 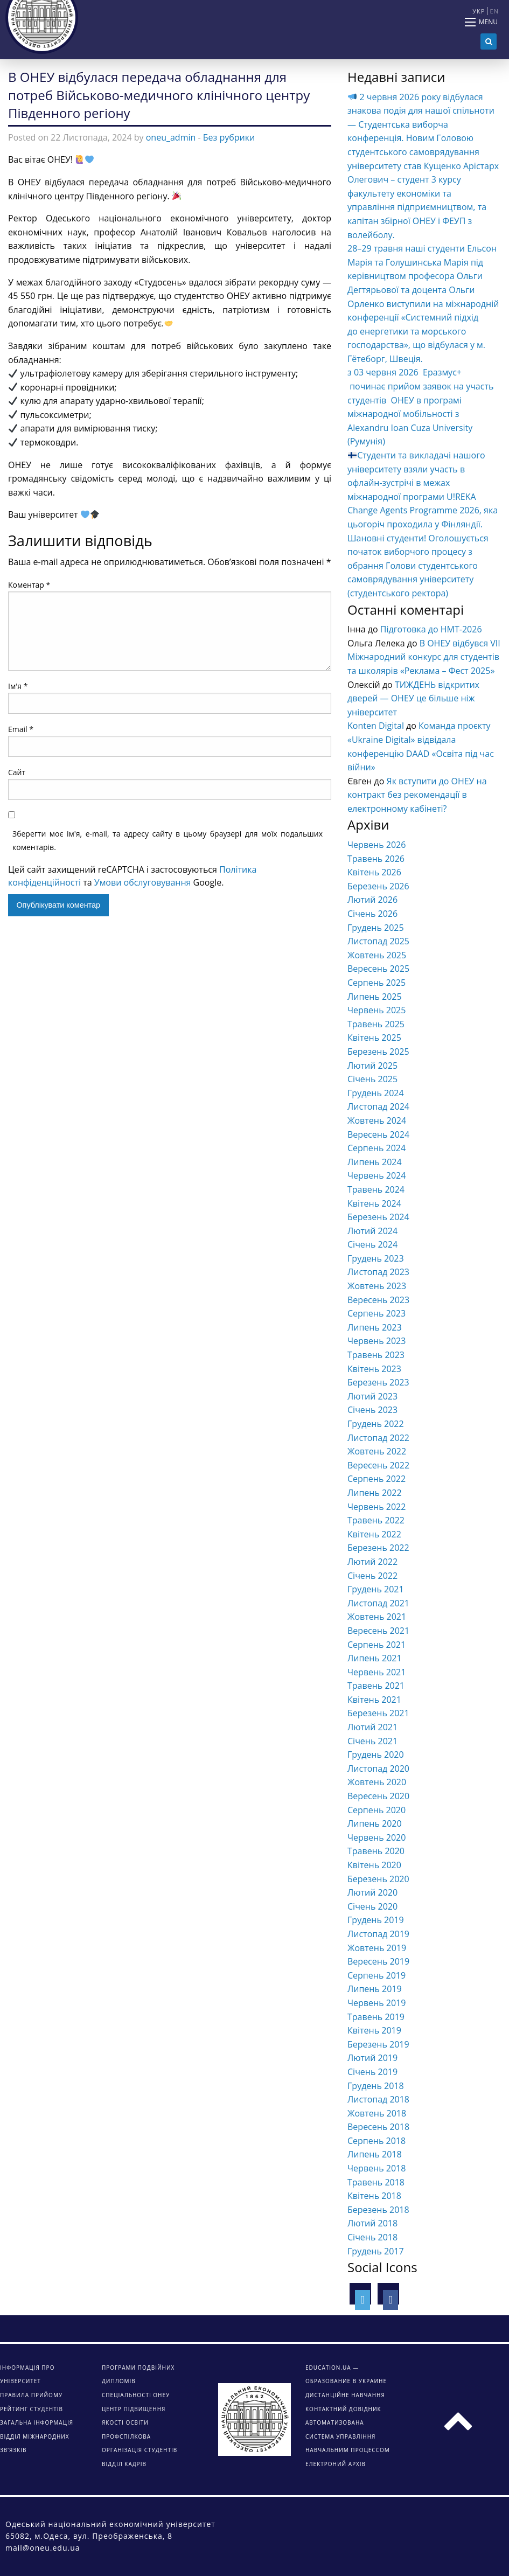 What do you see at coordinates (372, 1244) in the screenshot?
I see `Січень 2024` at bounding box center [372, 1244].